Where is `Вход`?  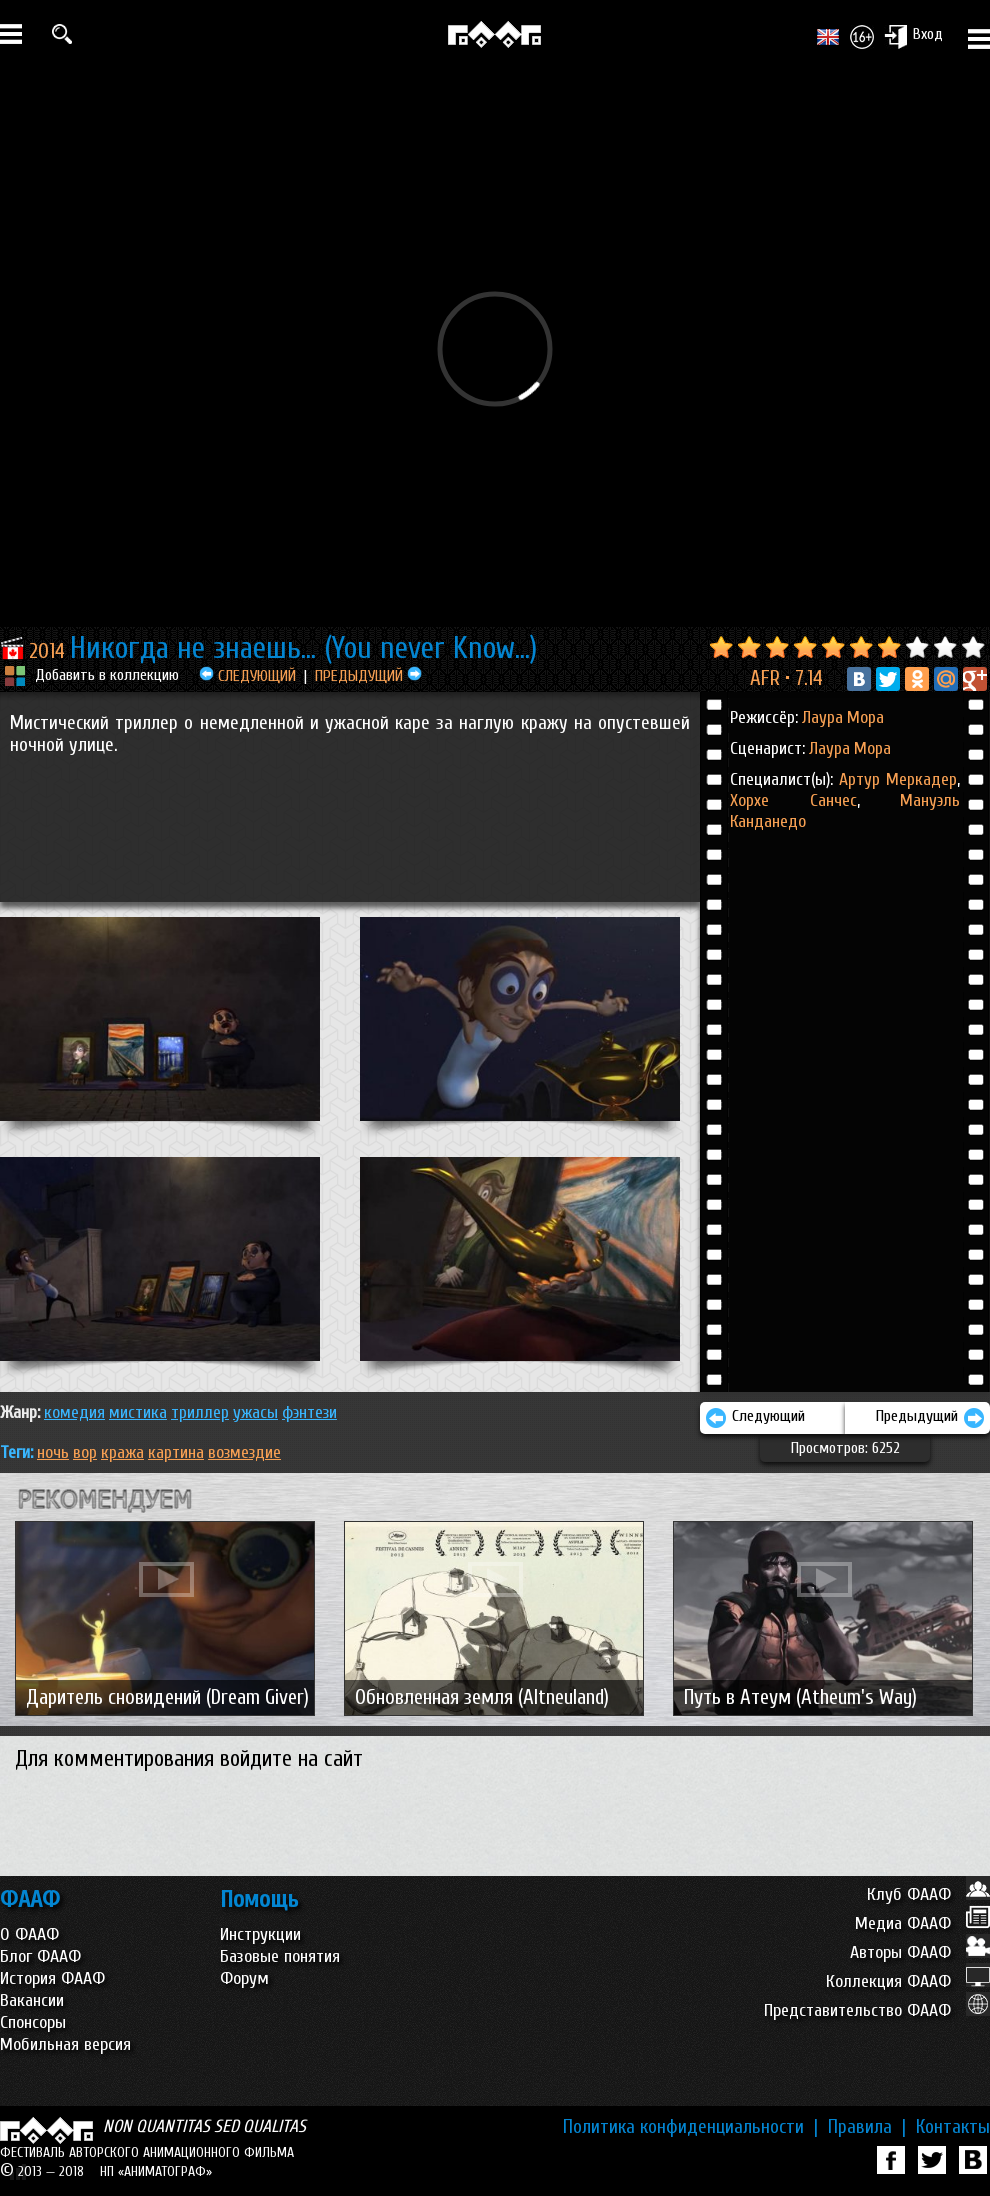 Вход is located at coordinates (913, 36).